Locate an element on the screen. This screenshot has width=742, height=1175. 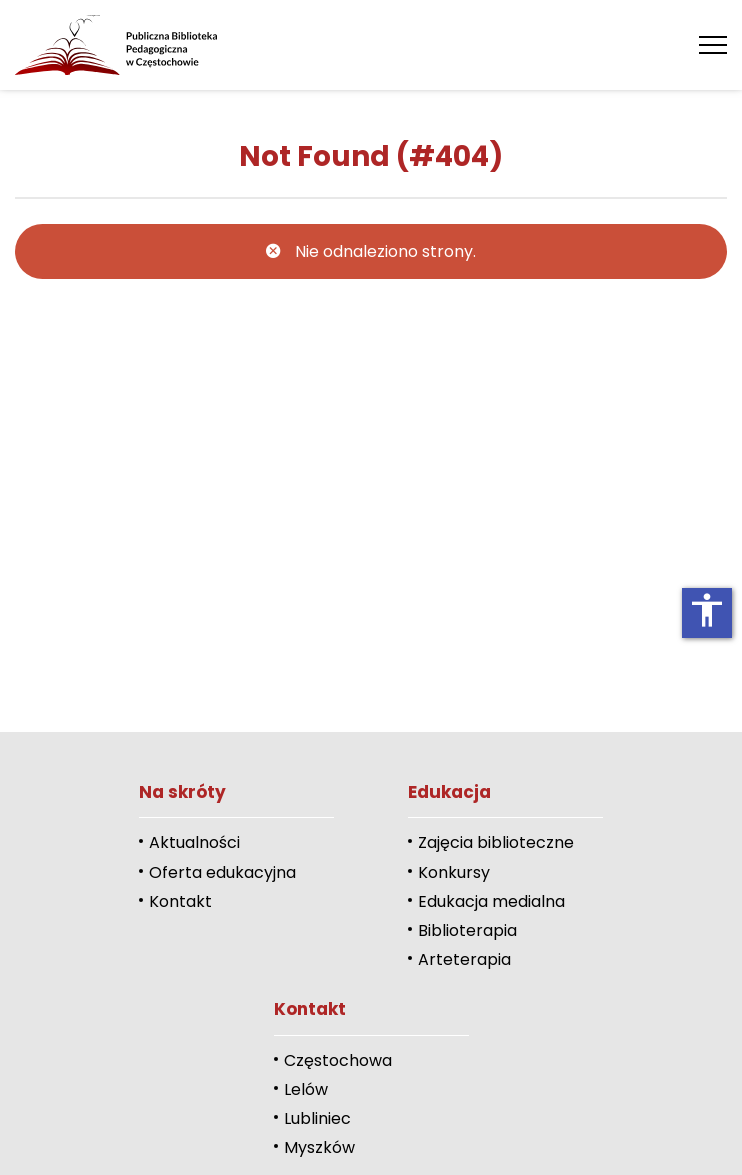
Edukacja medialna is located at coordinates (491, 901).